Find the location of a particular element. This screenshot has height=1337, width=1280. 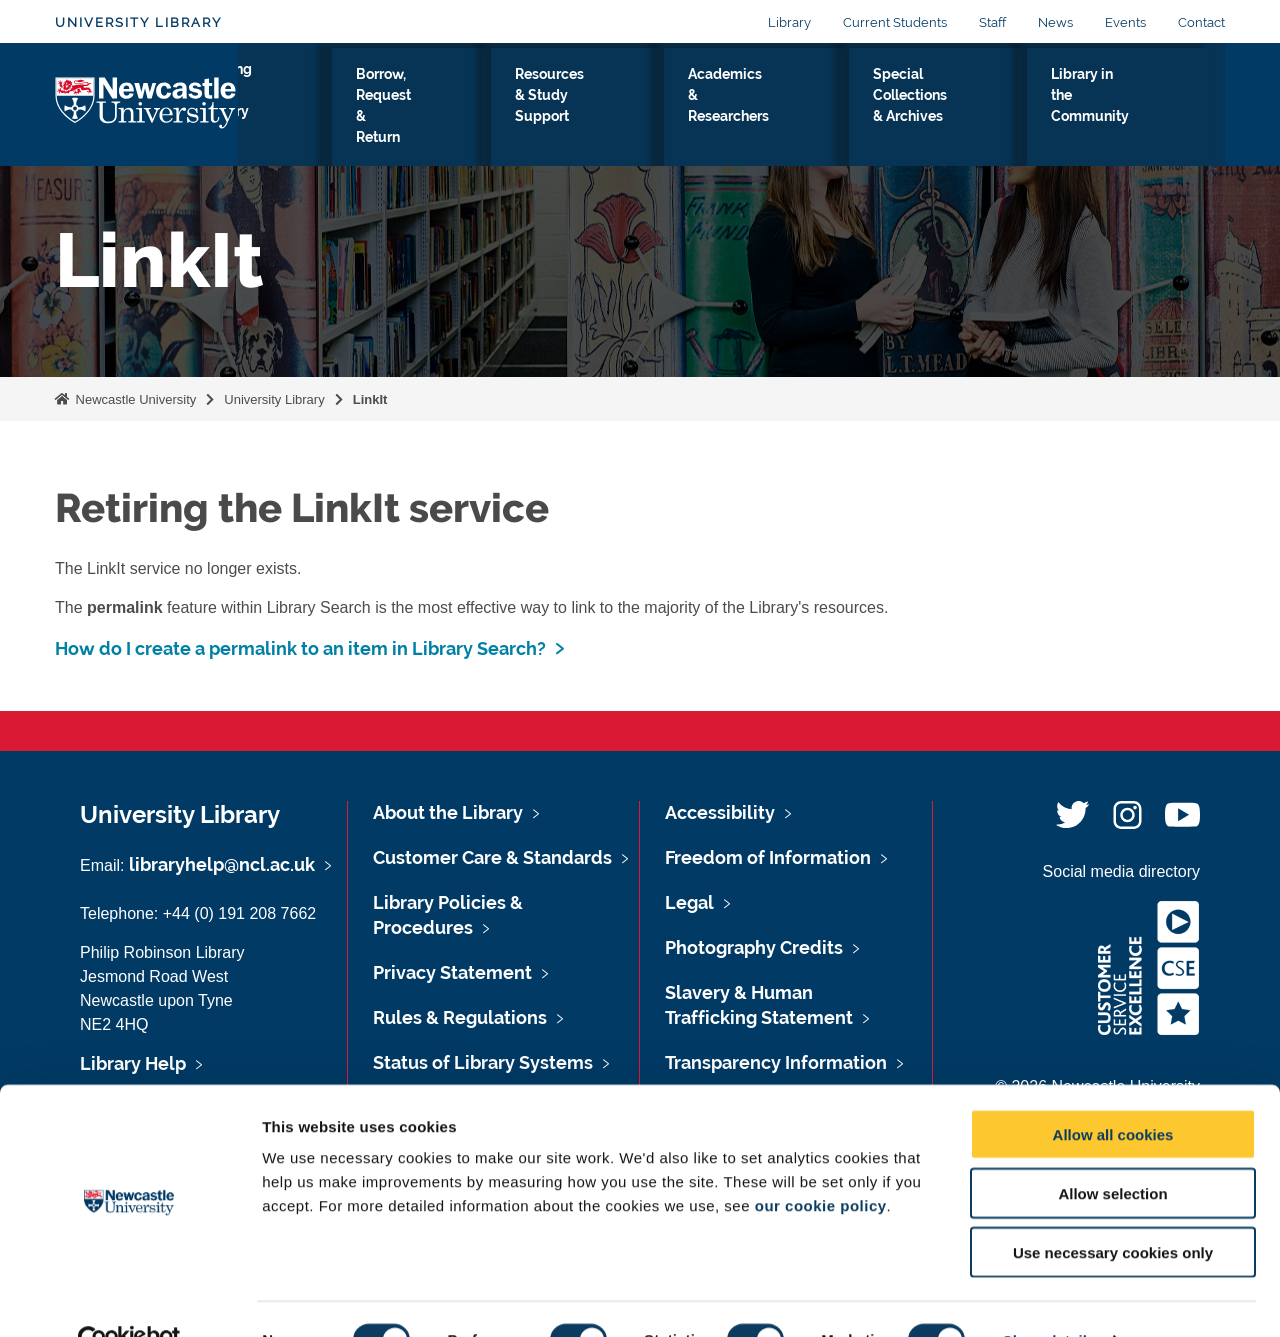

Events is located at coordinates (1125, 22).